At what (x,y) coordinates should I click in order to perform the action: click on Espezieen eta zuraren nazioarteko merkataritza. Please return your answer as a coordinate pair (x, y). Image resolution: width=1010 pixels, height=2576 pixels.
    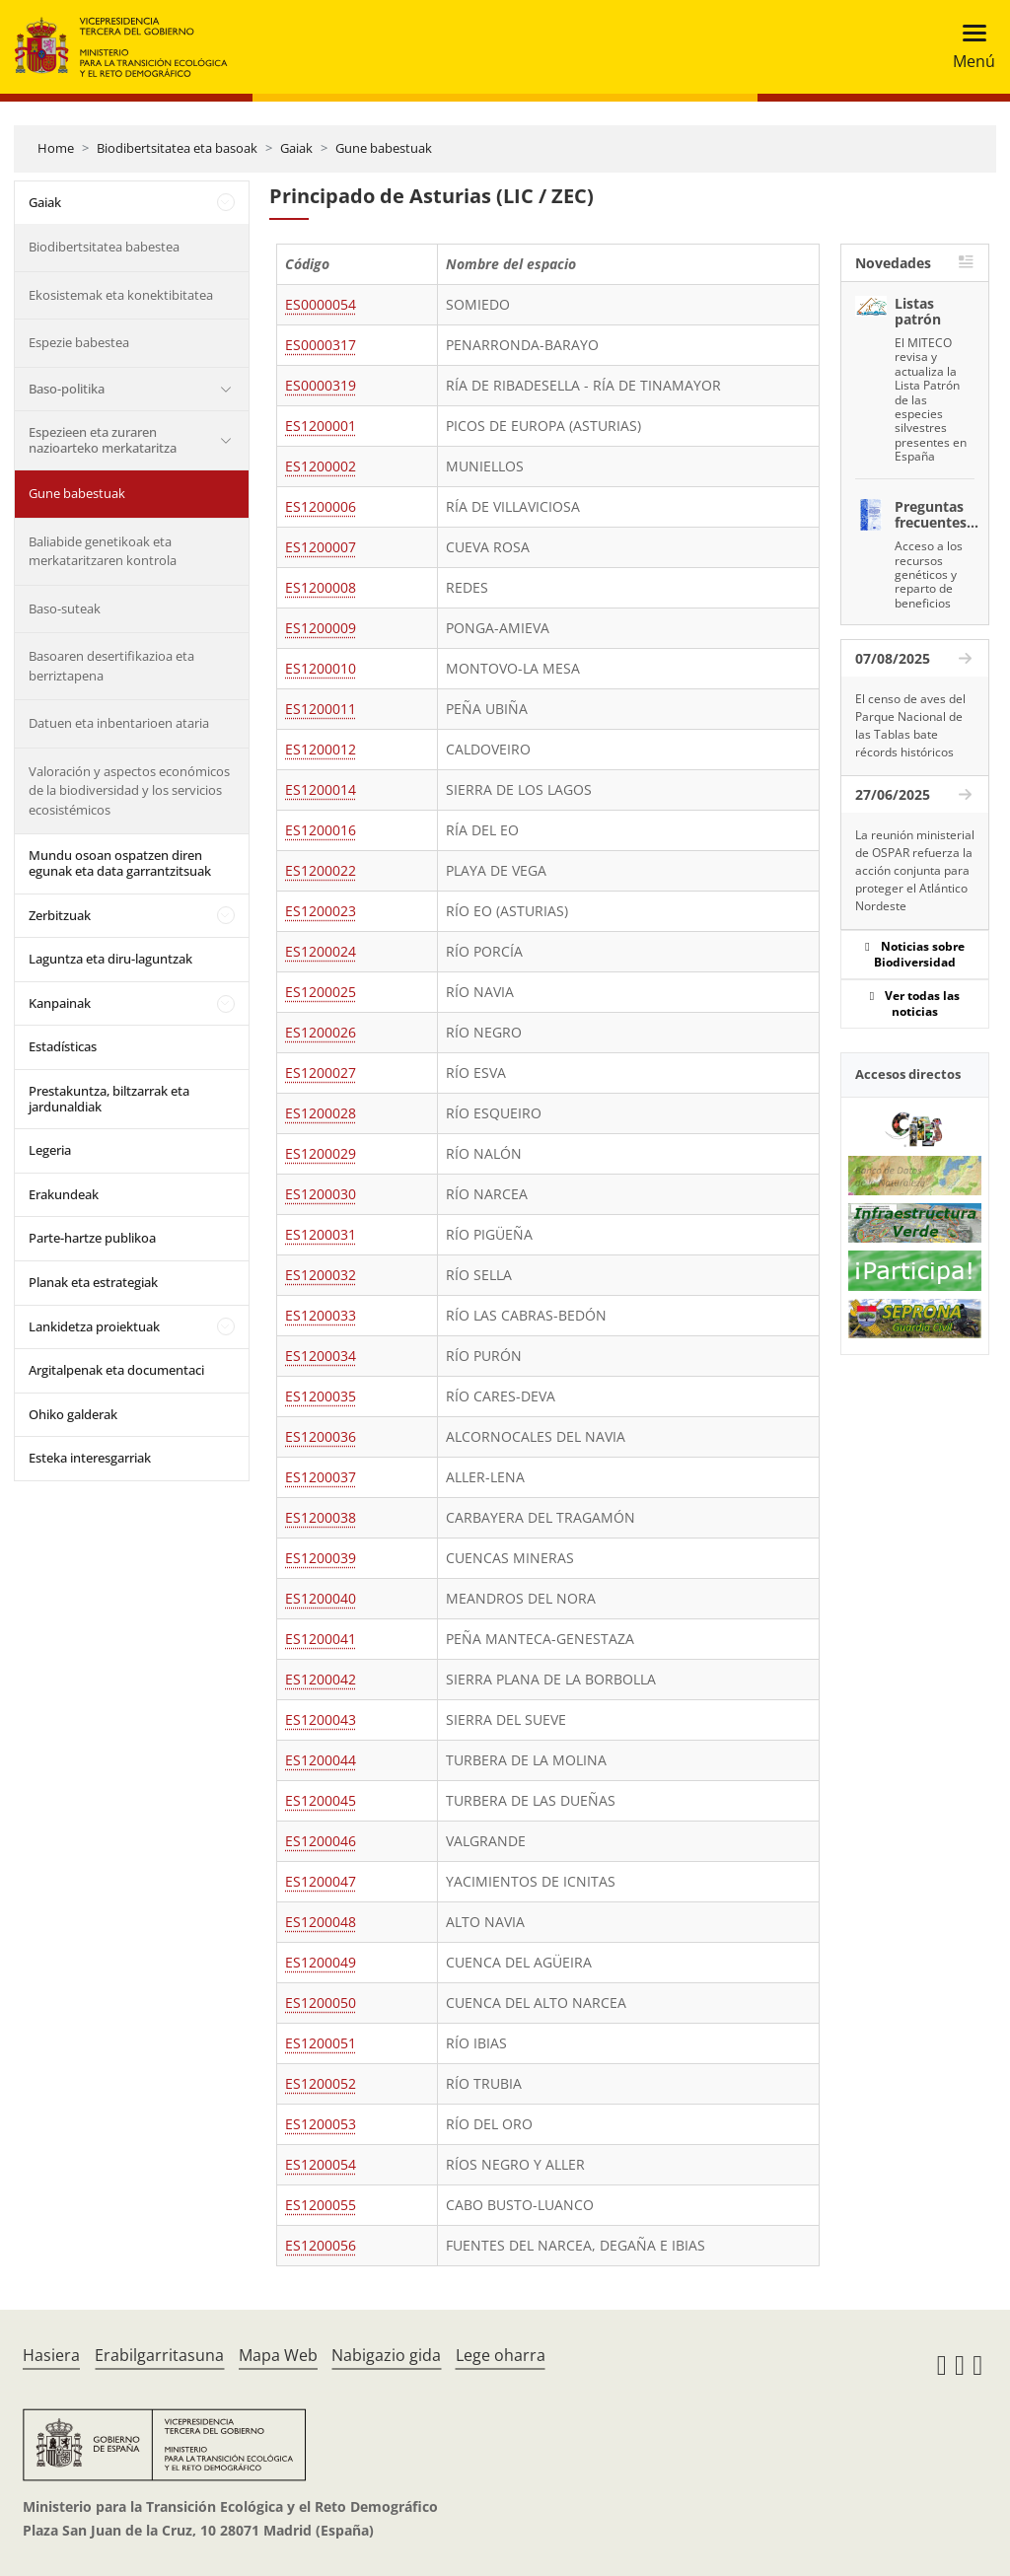
    Looking at the image, I should click on (103, 440).